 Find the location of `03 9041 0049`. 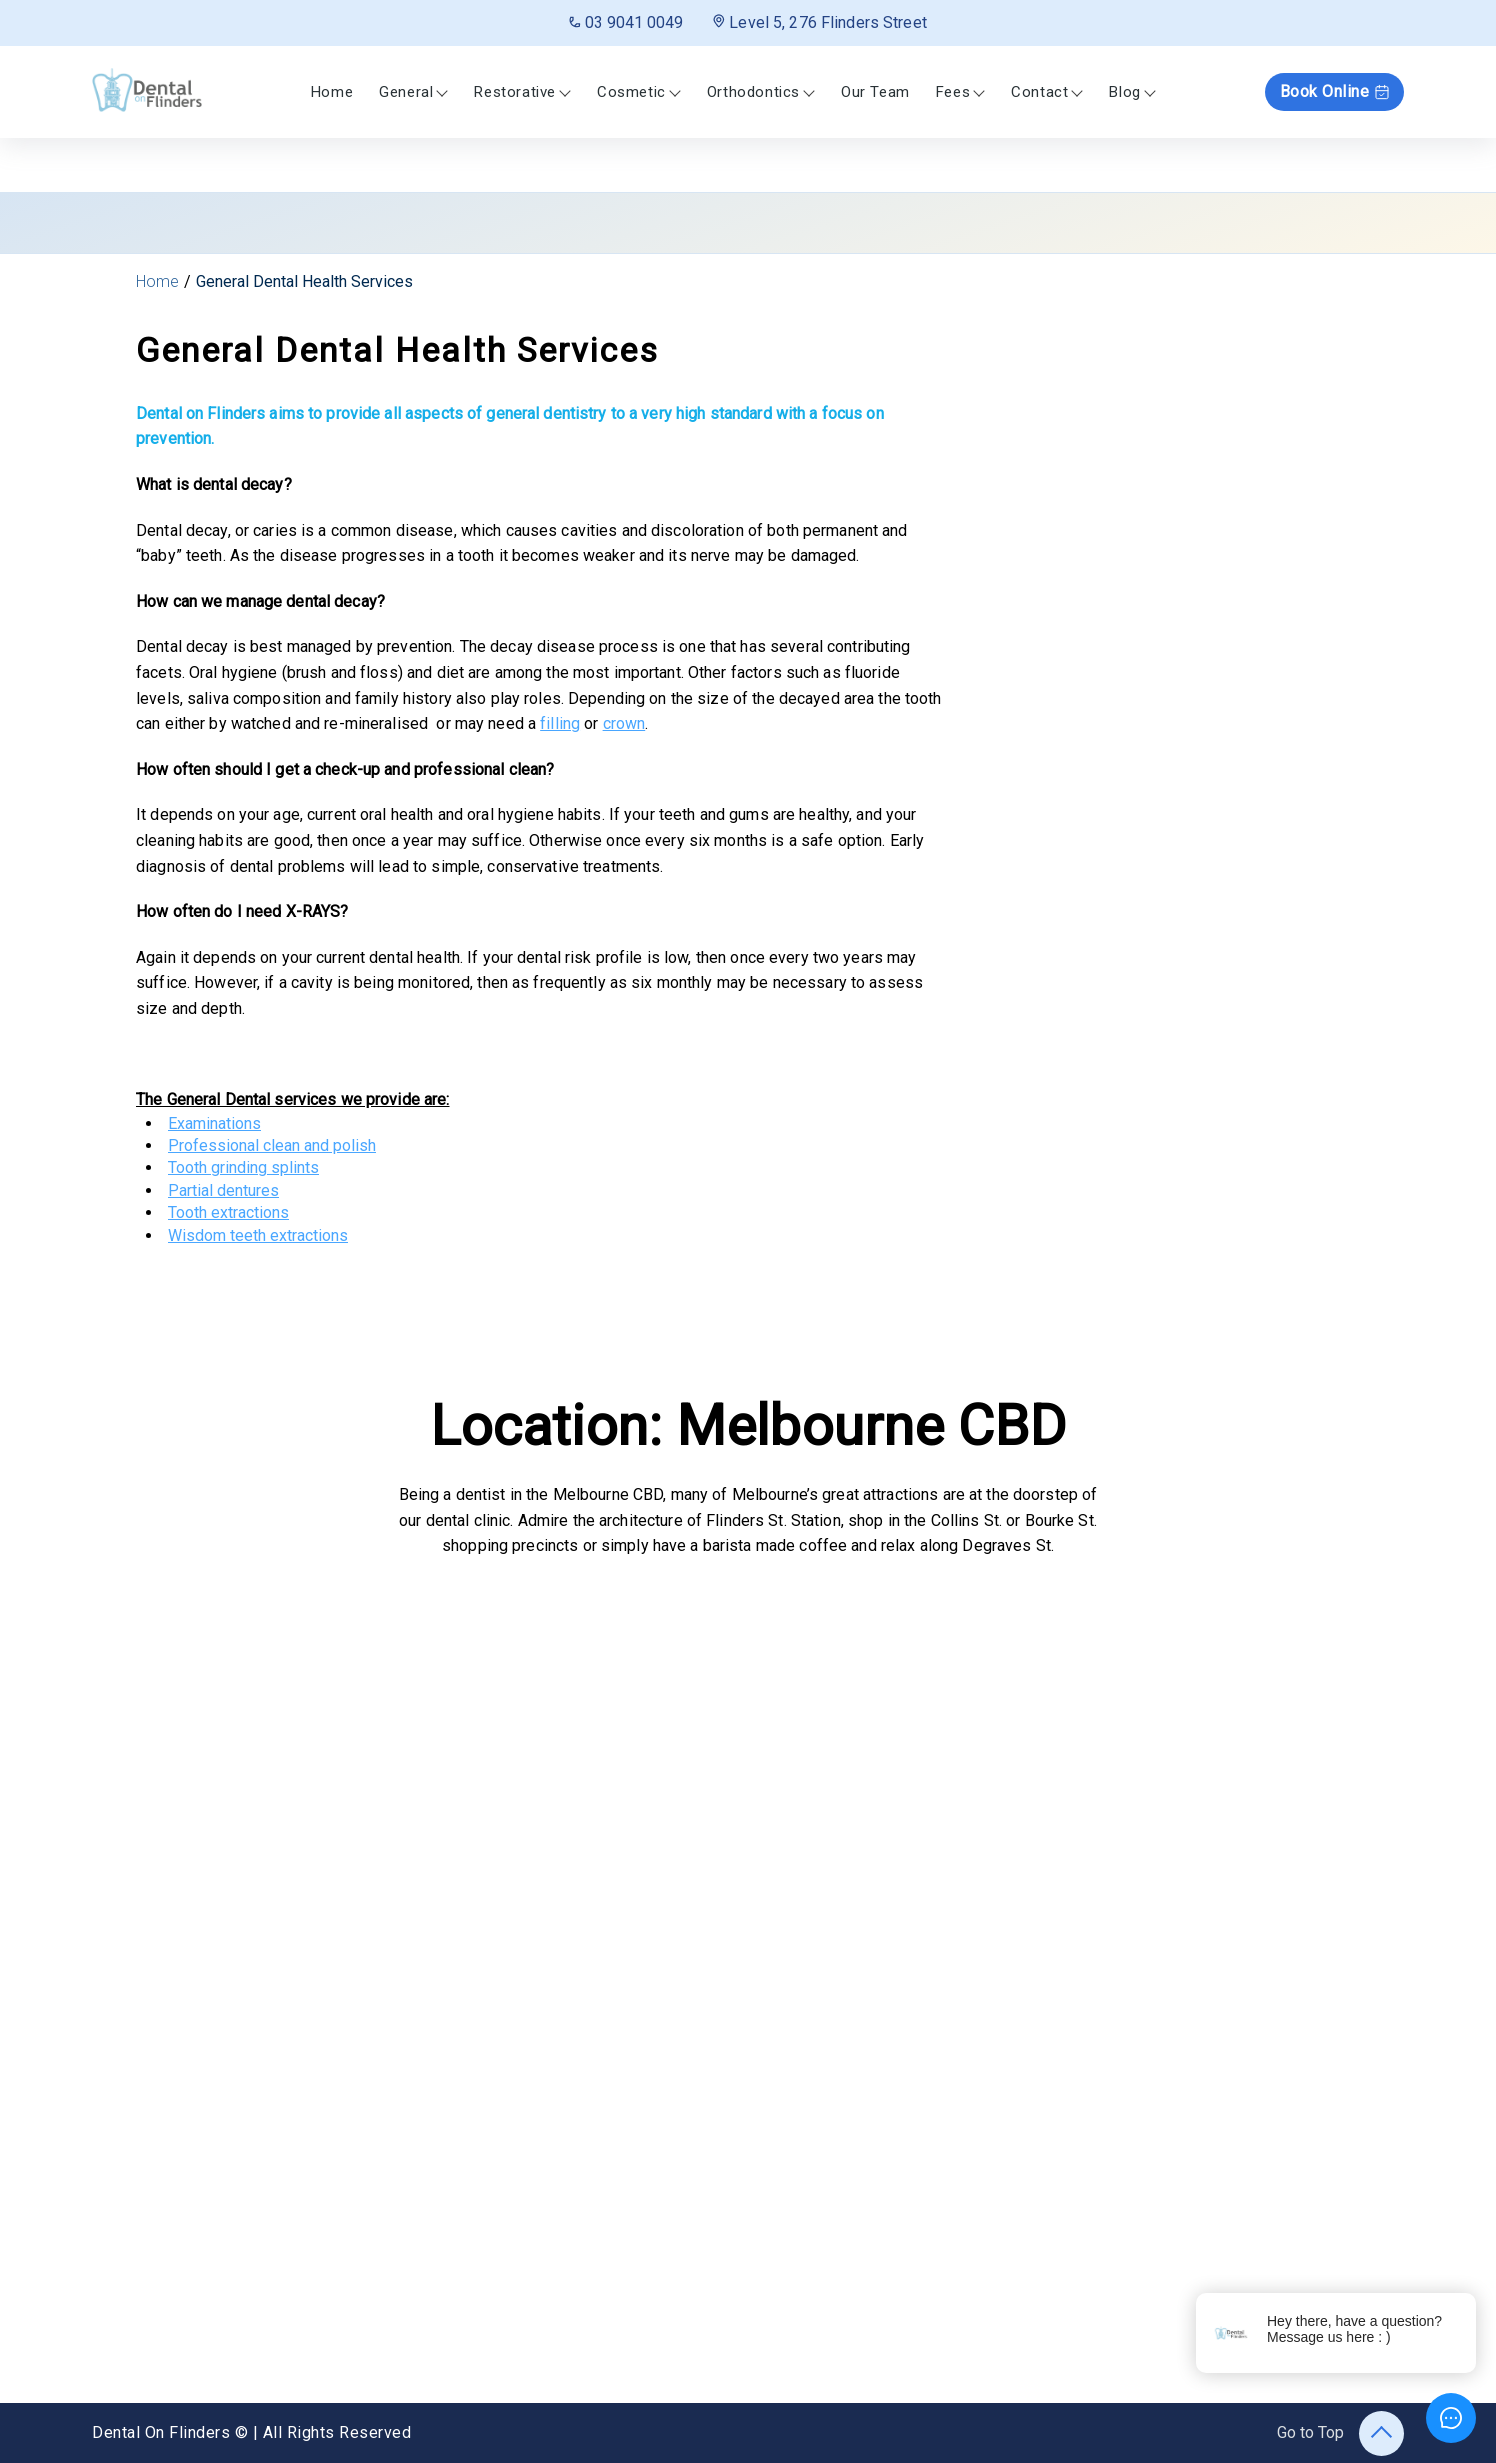

03 9041 0049 is located at coordinates (626, 23).